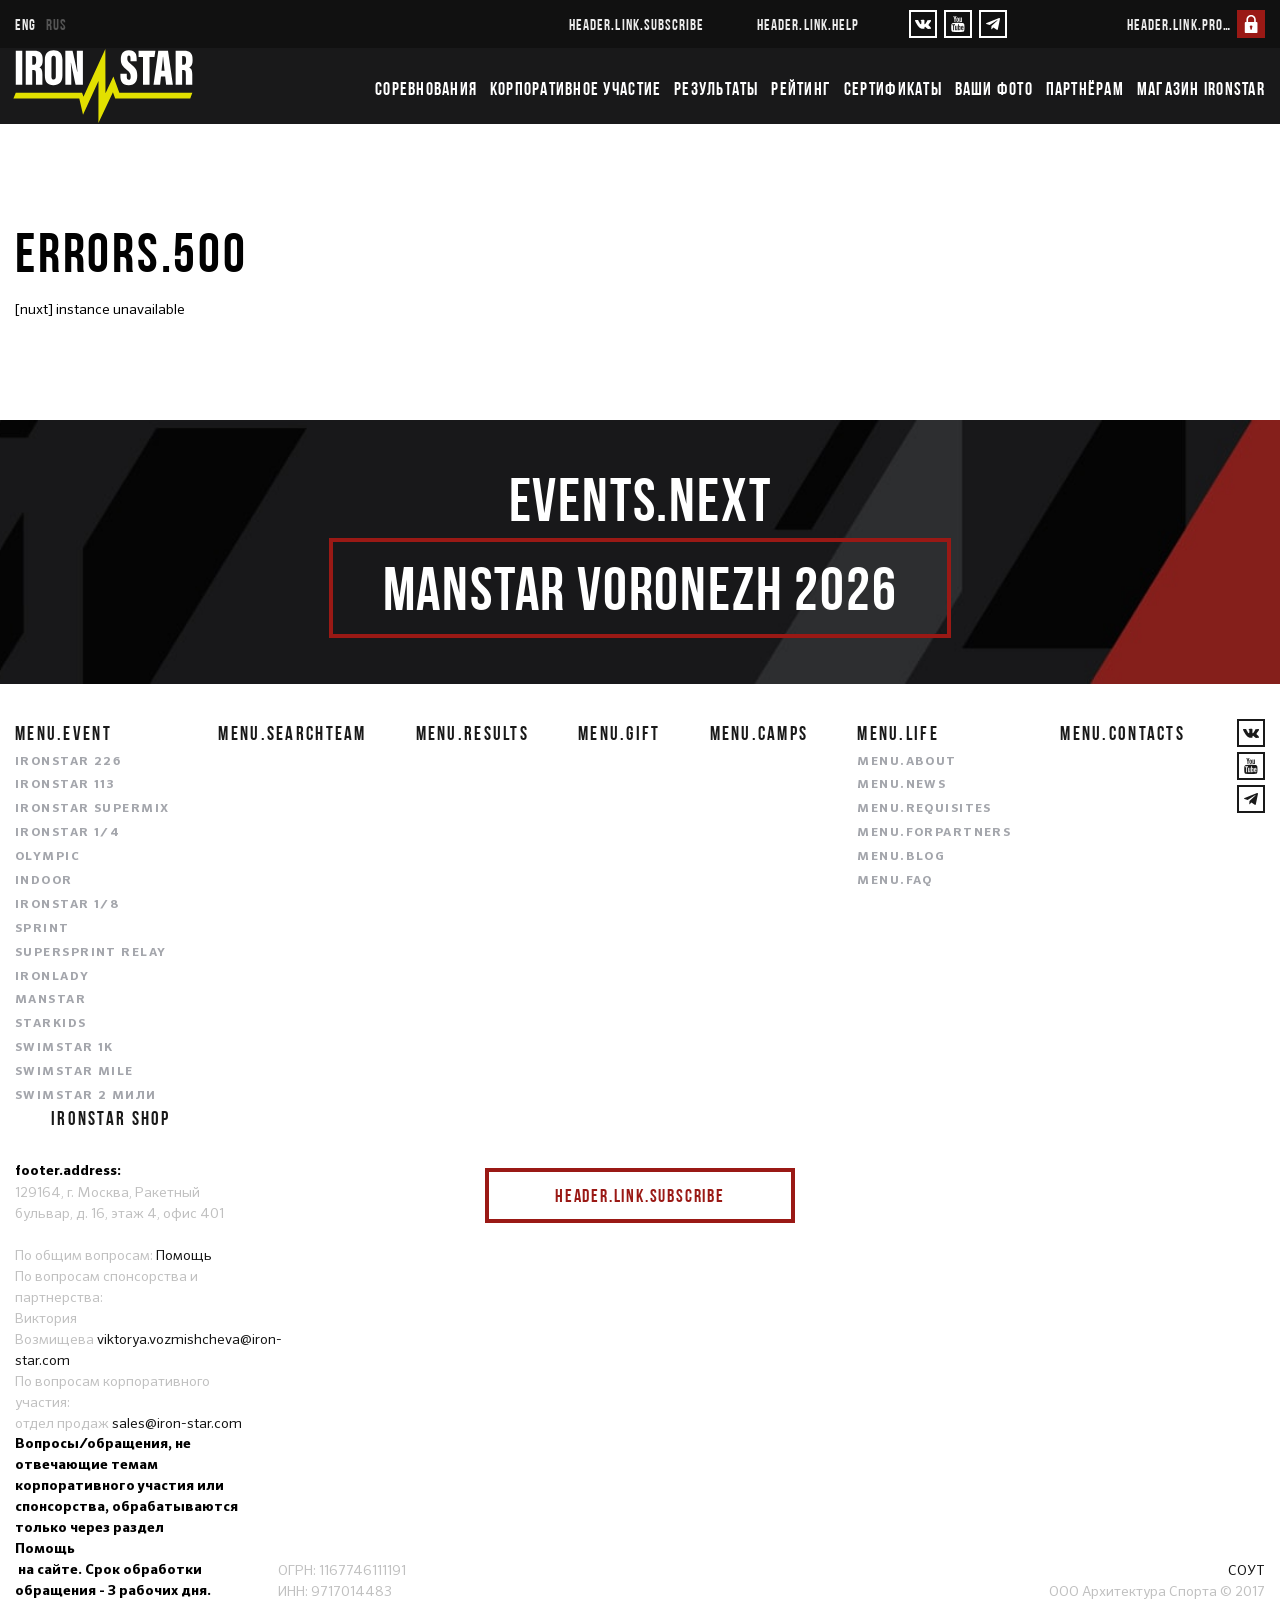  I want to click on MANSTAR, so click(50, 1000).